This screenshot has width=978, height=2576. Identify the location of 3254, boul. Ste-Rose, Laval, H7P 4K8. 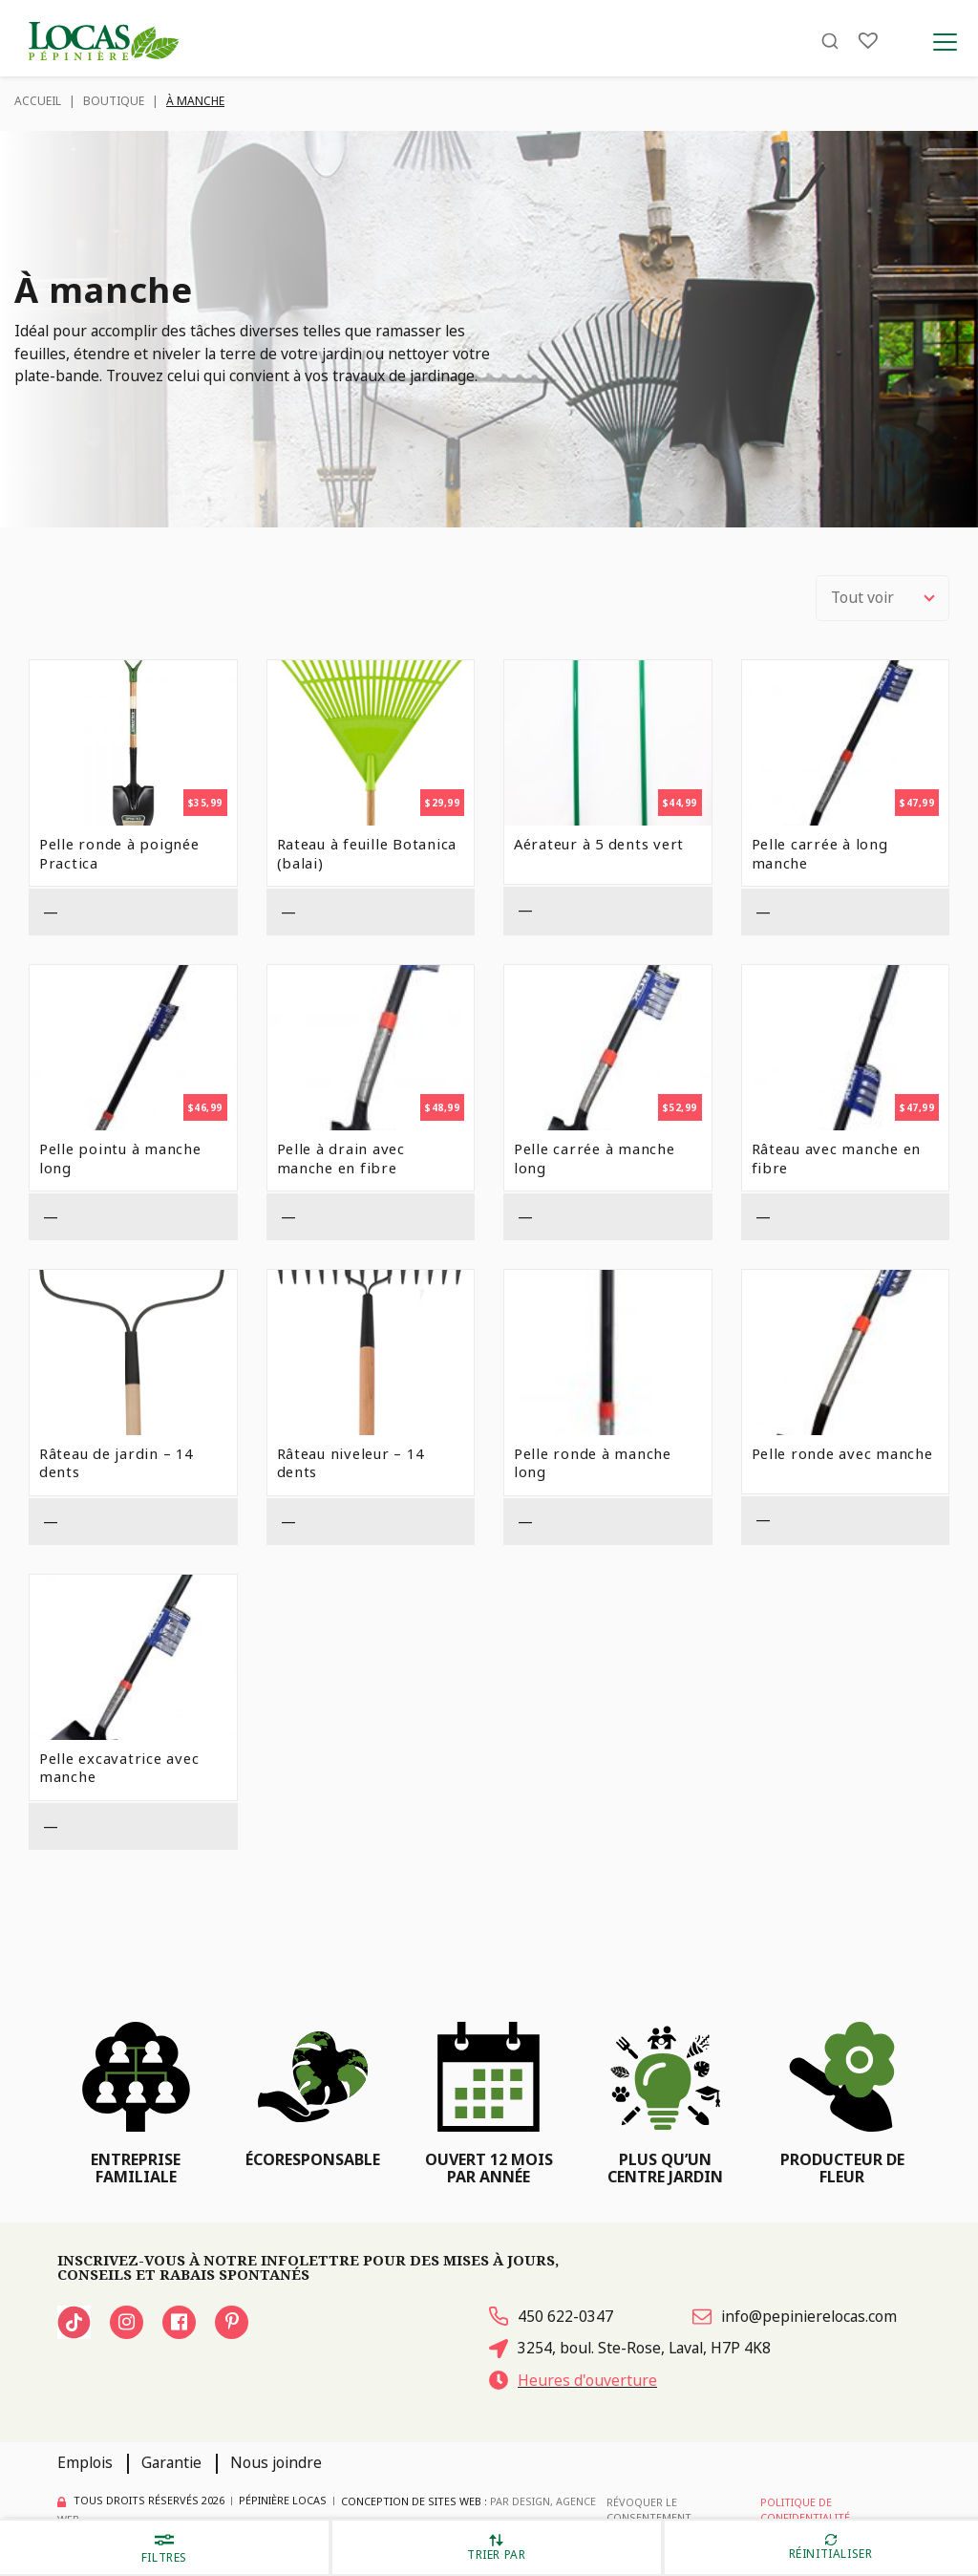
(630, 2347).